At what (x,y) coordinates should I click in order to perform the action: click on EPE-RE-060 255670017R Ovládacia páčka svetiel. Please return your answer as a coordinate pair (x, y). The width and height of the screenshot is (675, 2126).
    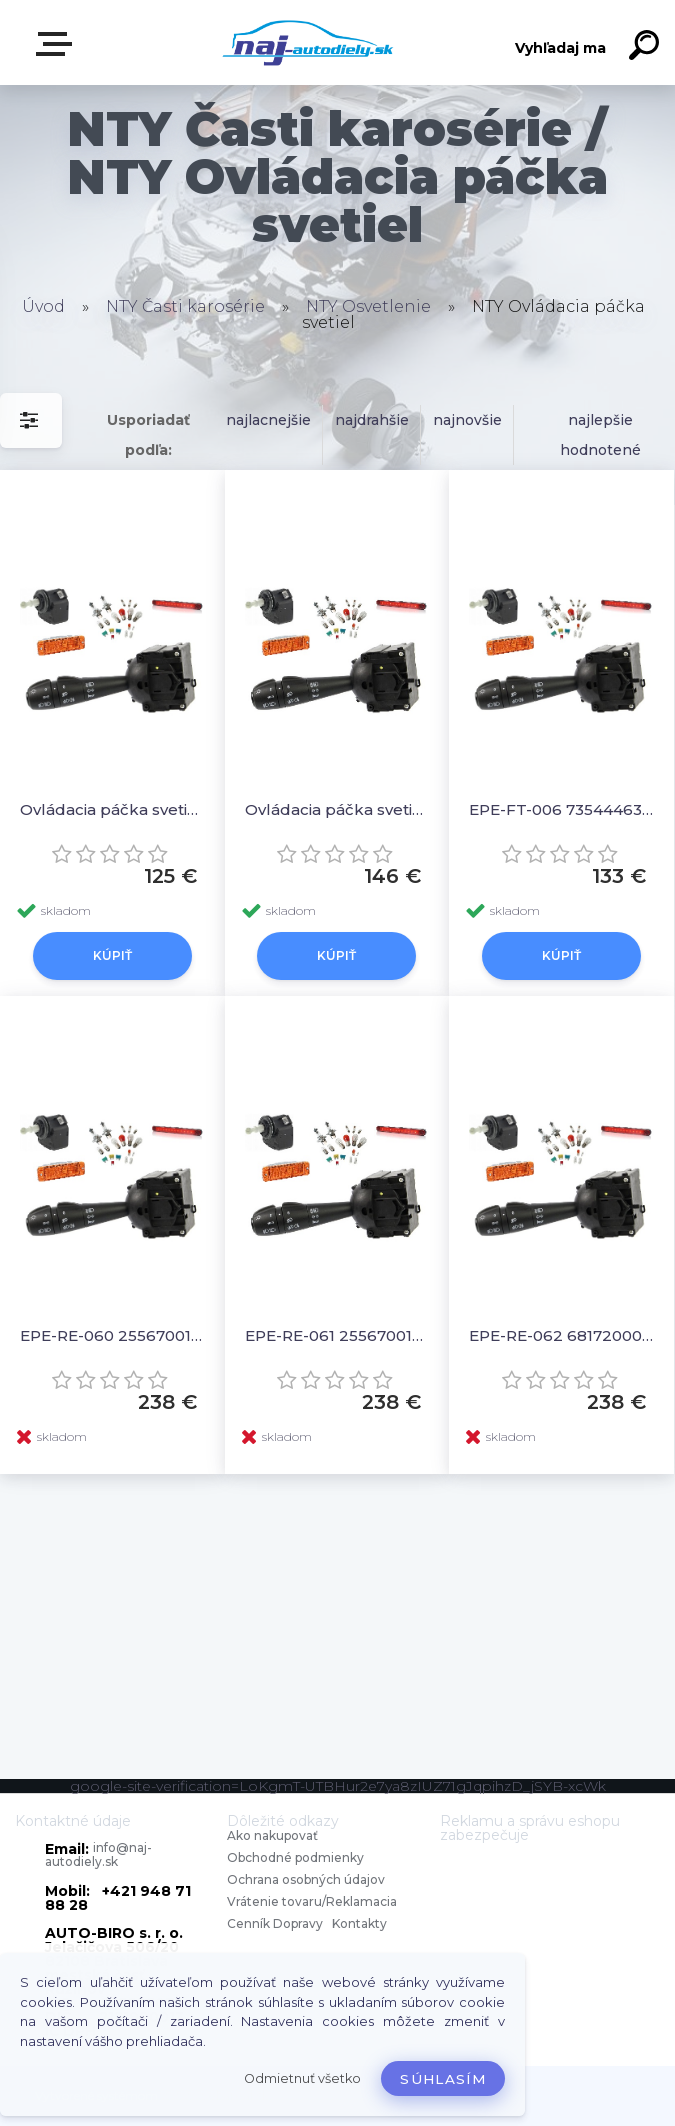
    Looking at the image, I should click on (112, 1335).